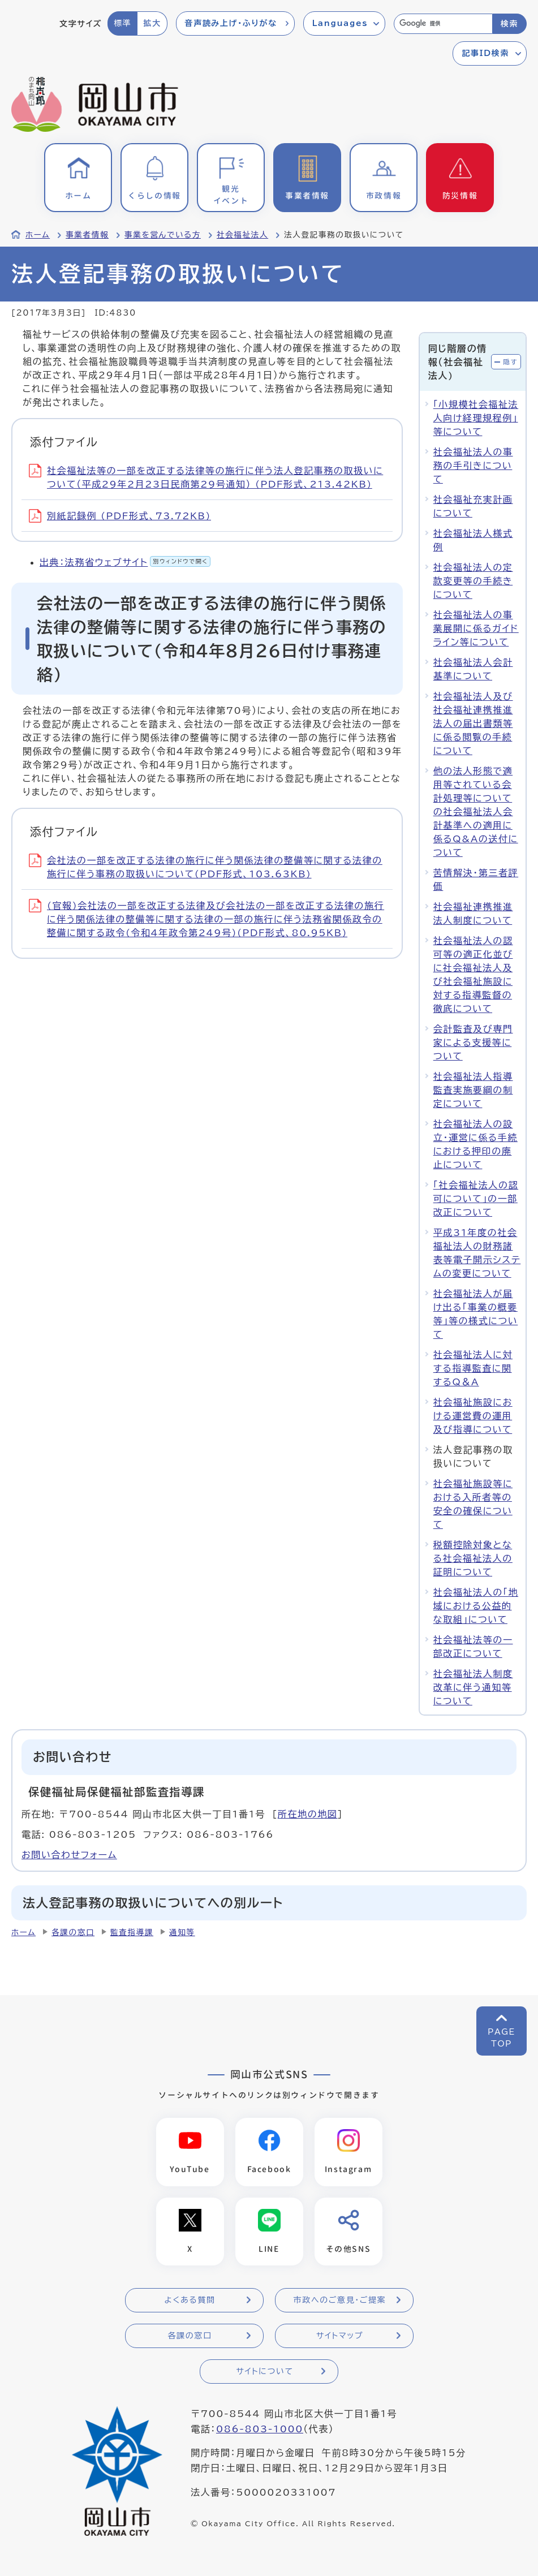 Image resolution: width=538 pixels, height=2576 pixels. What do you see at coordinates (473, 1687) in the screenshot?
I see `社会福祉法人制度改革に伴う通知等について` at bounding box center [473, 1687].